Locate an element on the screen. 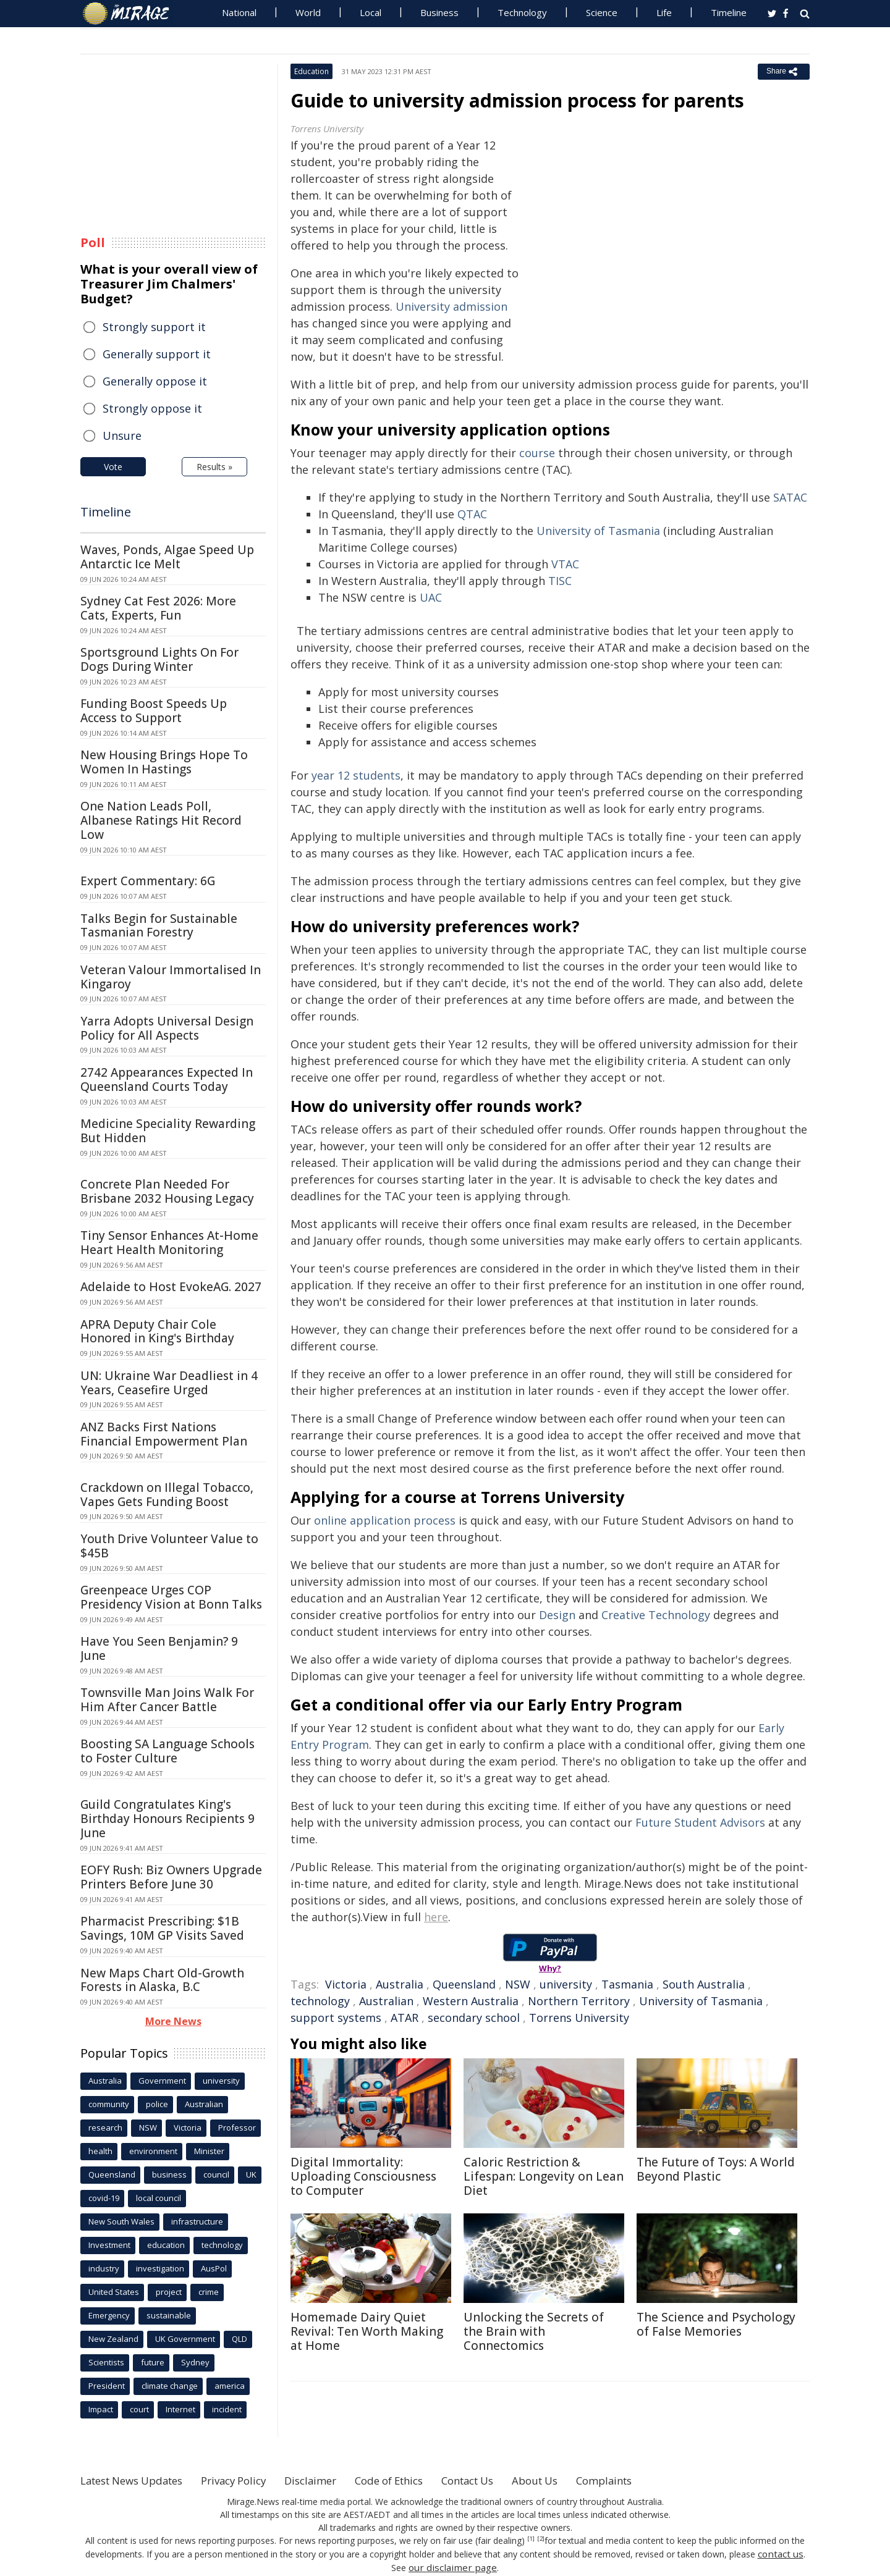 Image resolution: width=890 pixels, height=2576 pixels. Unlocking the Secrets of the Brain with Connectomics is located at coordinates (534, 2331).